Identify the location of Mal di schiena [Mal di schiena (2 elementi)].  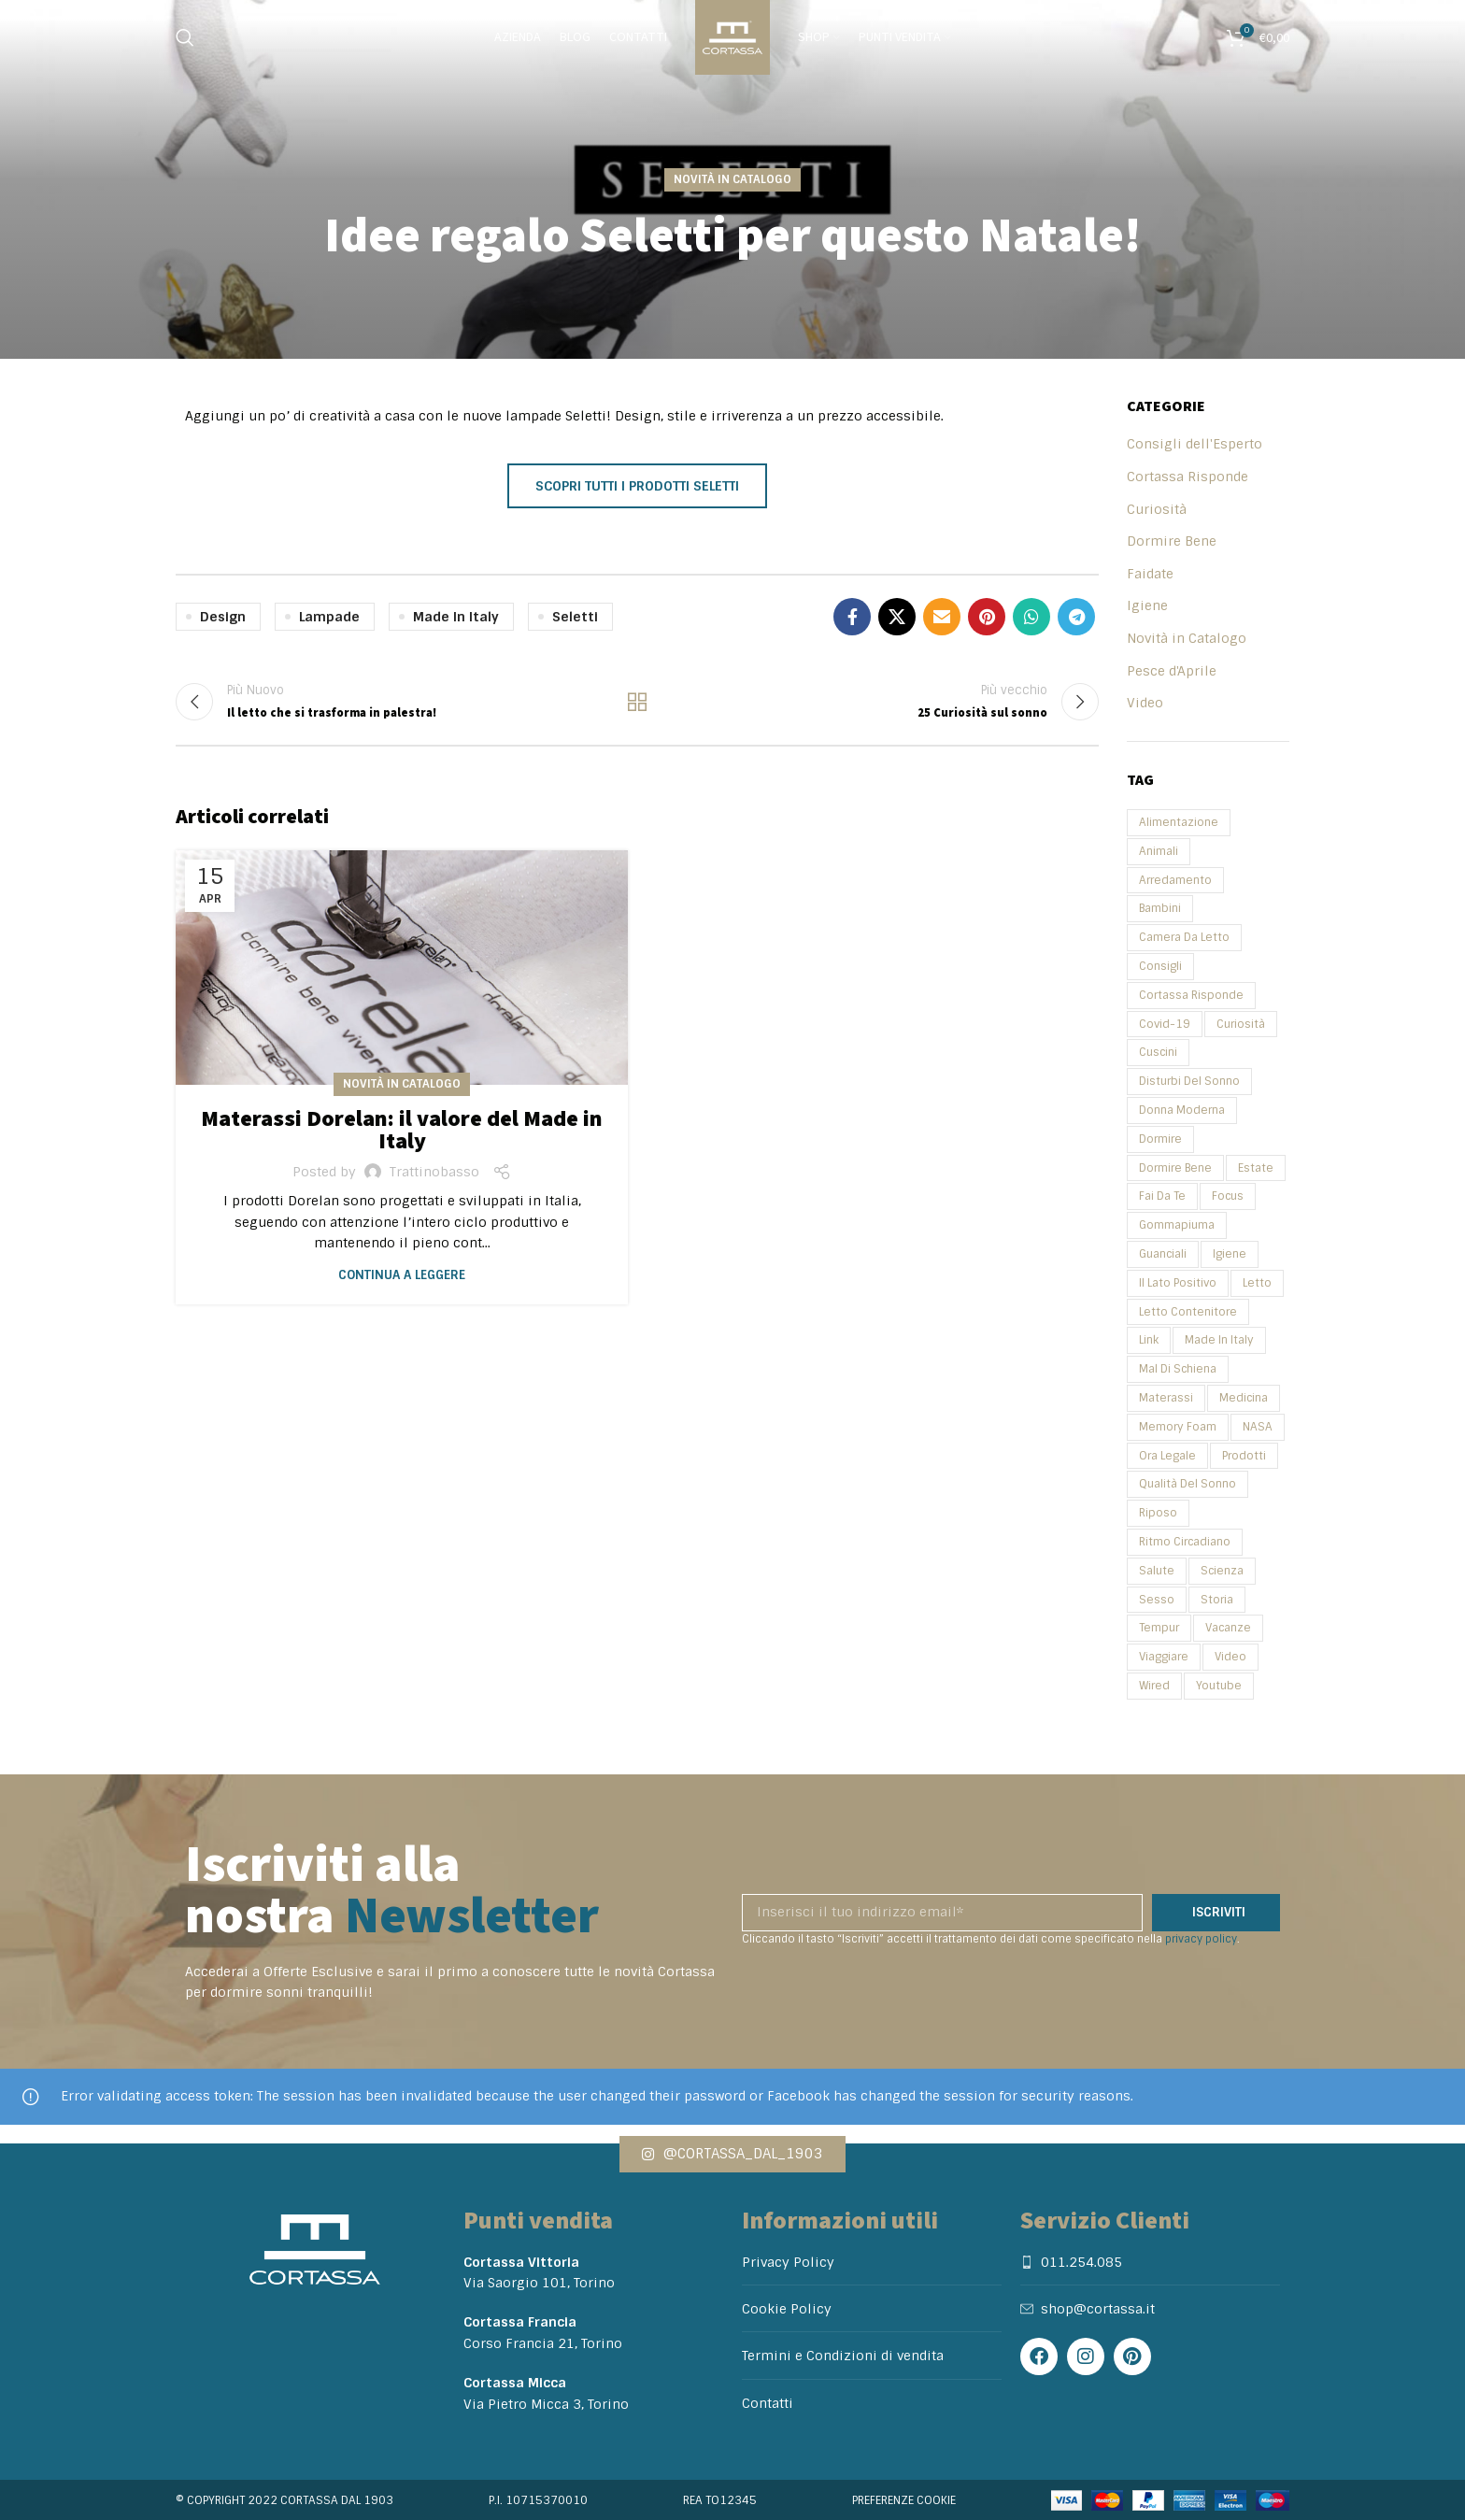
(1177, 1368).